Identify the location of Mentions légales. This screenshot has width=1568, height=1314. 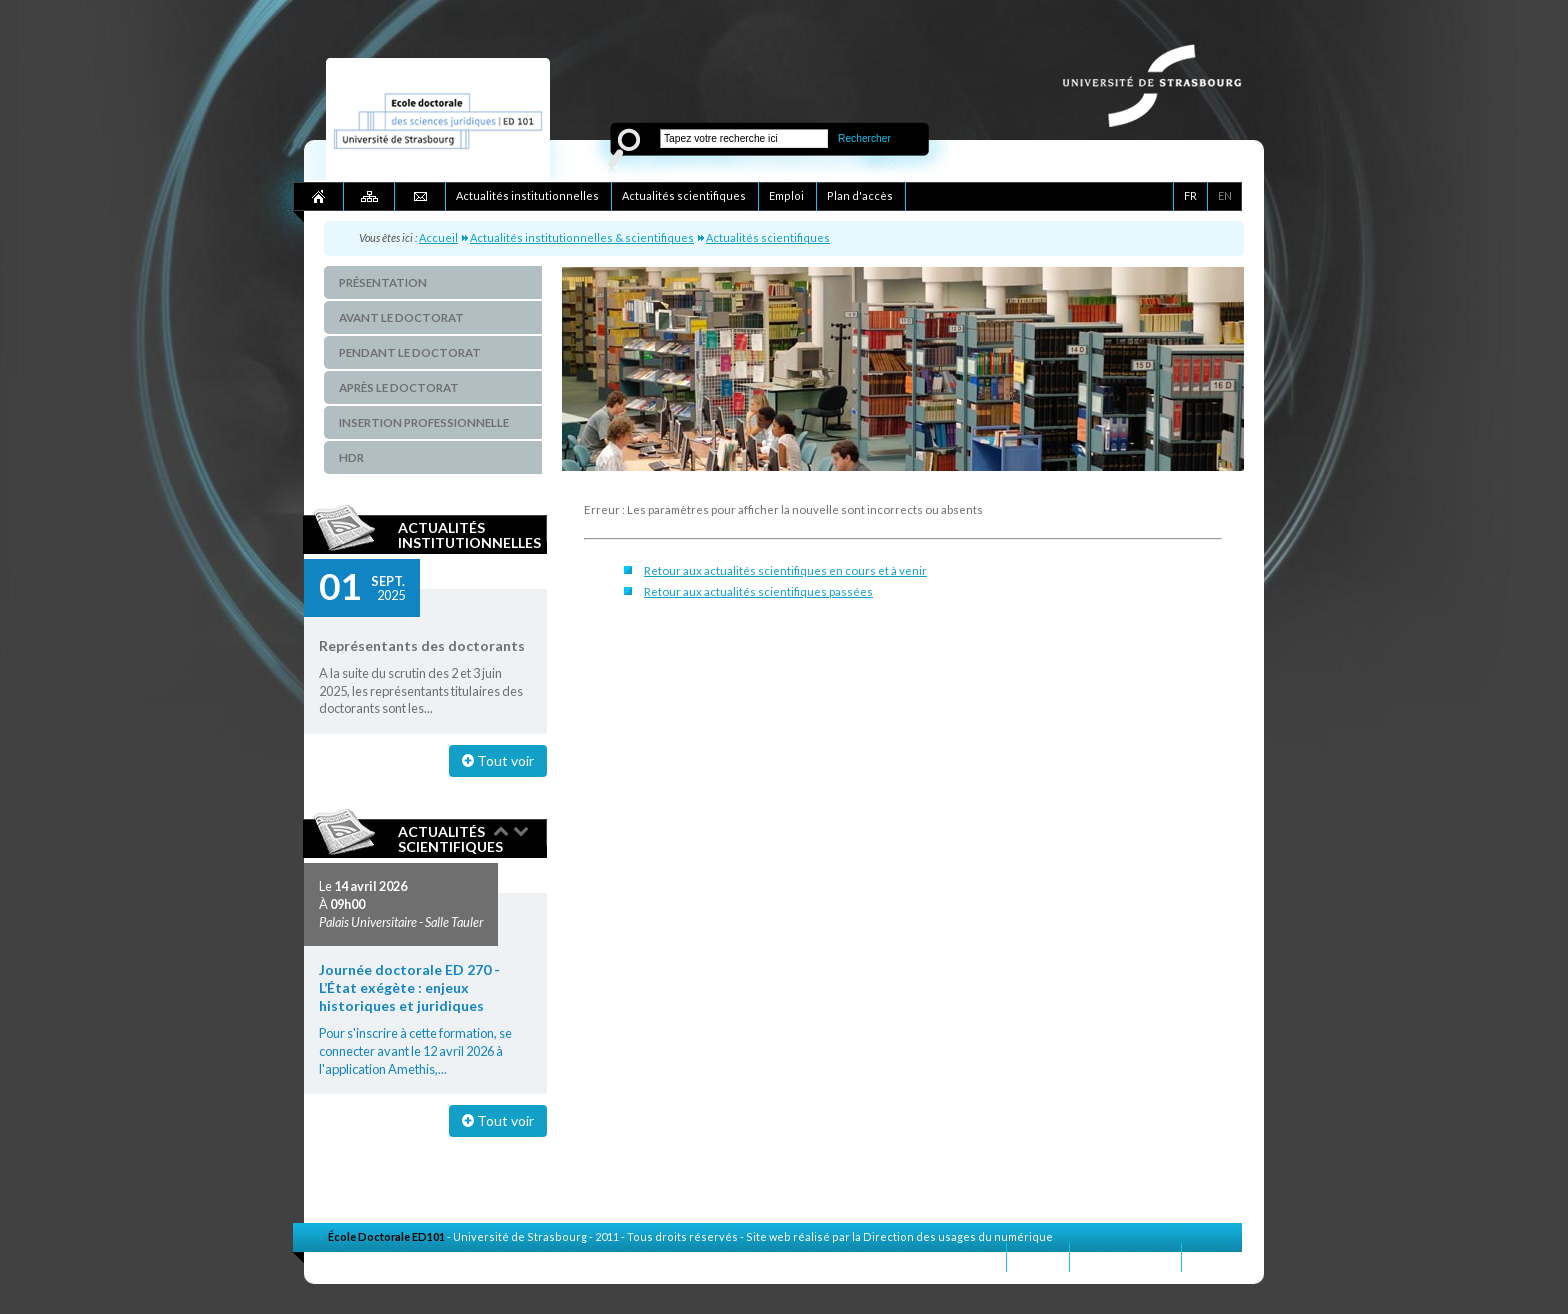
(1125, 1256).